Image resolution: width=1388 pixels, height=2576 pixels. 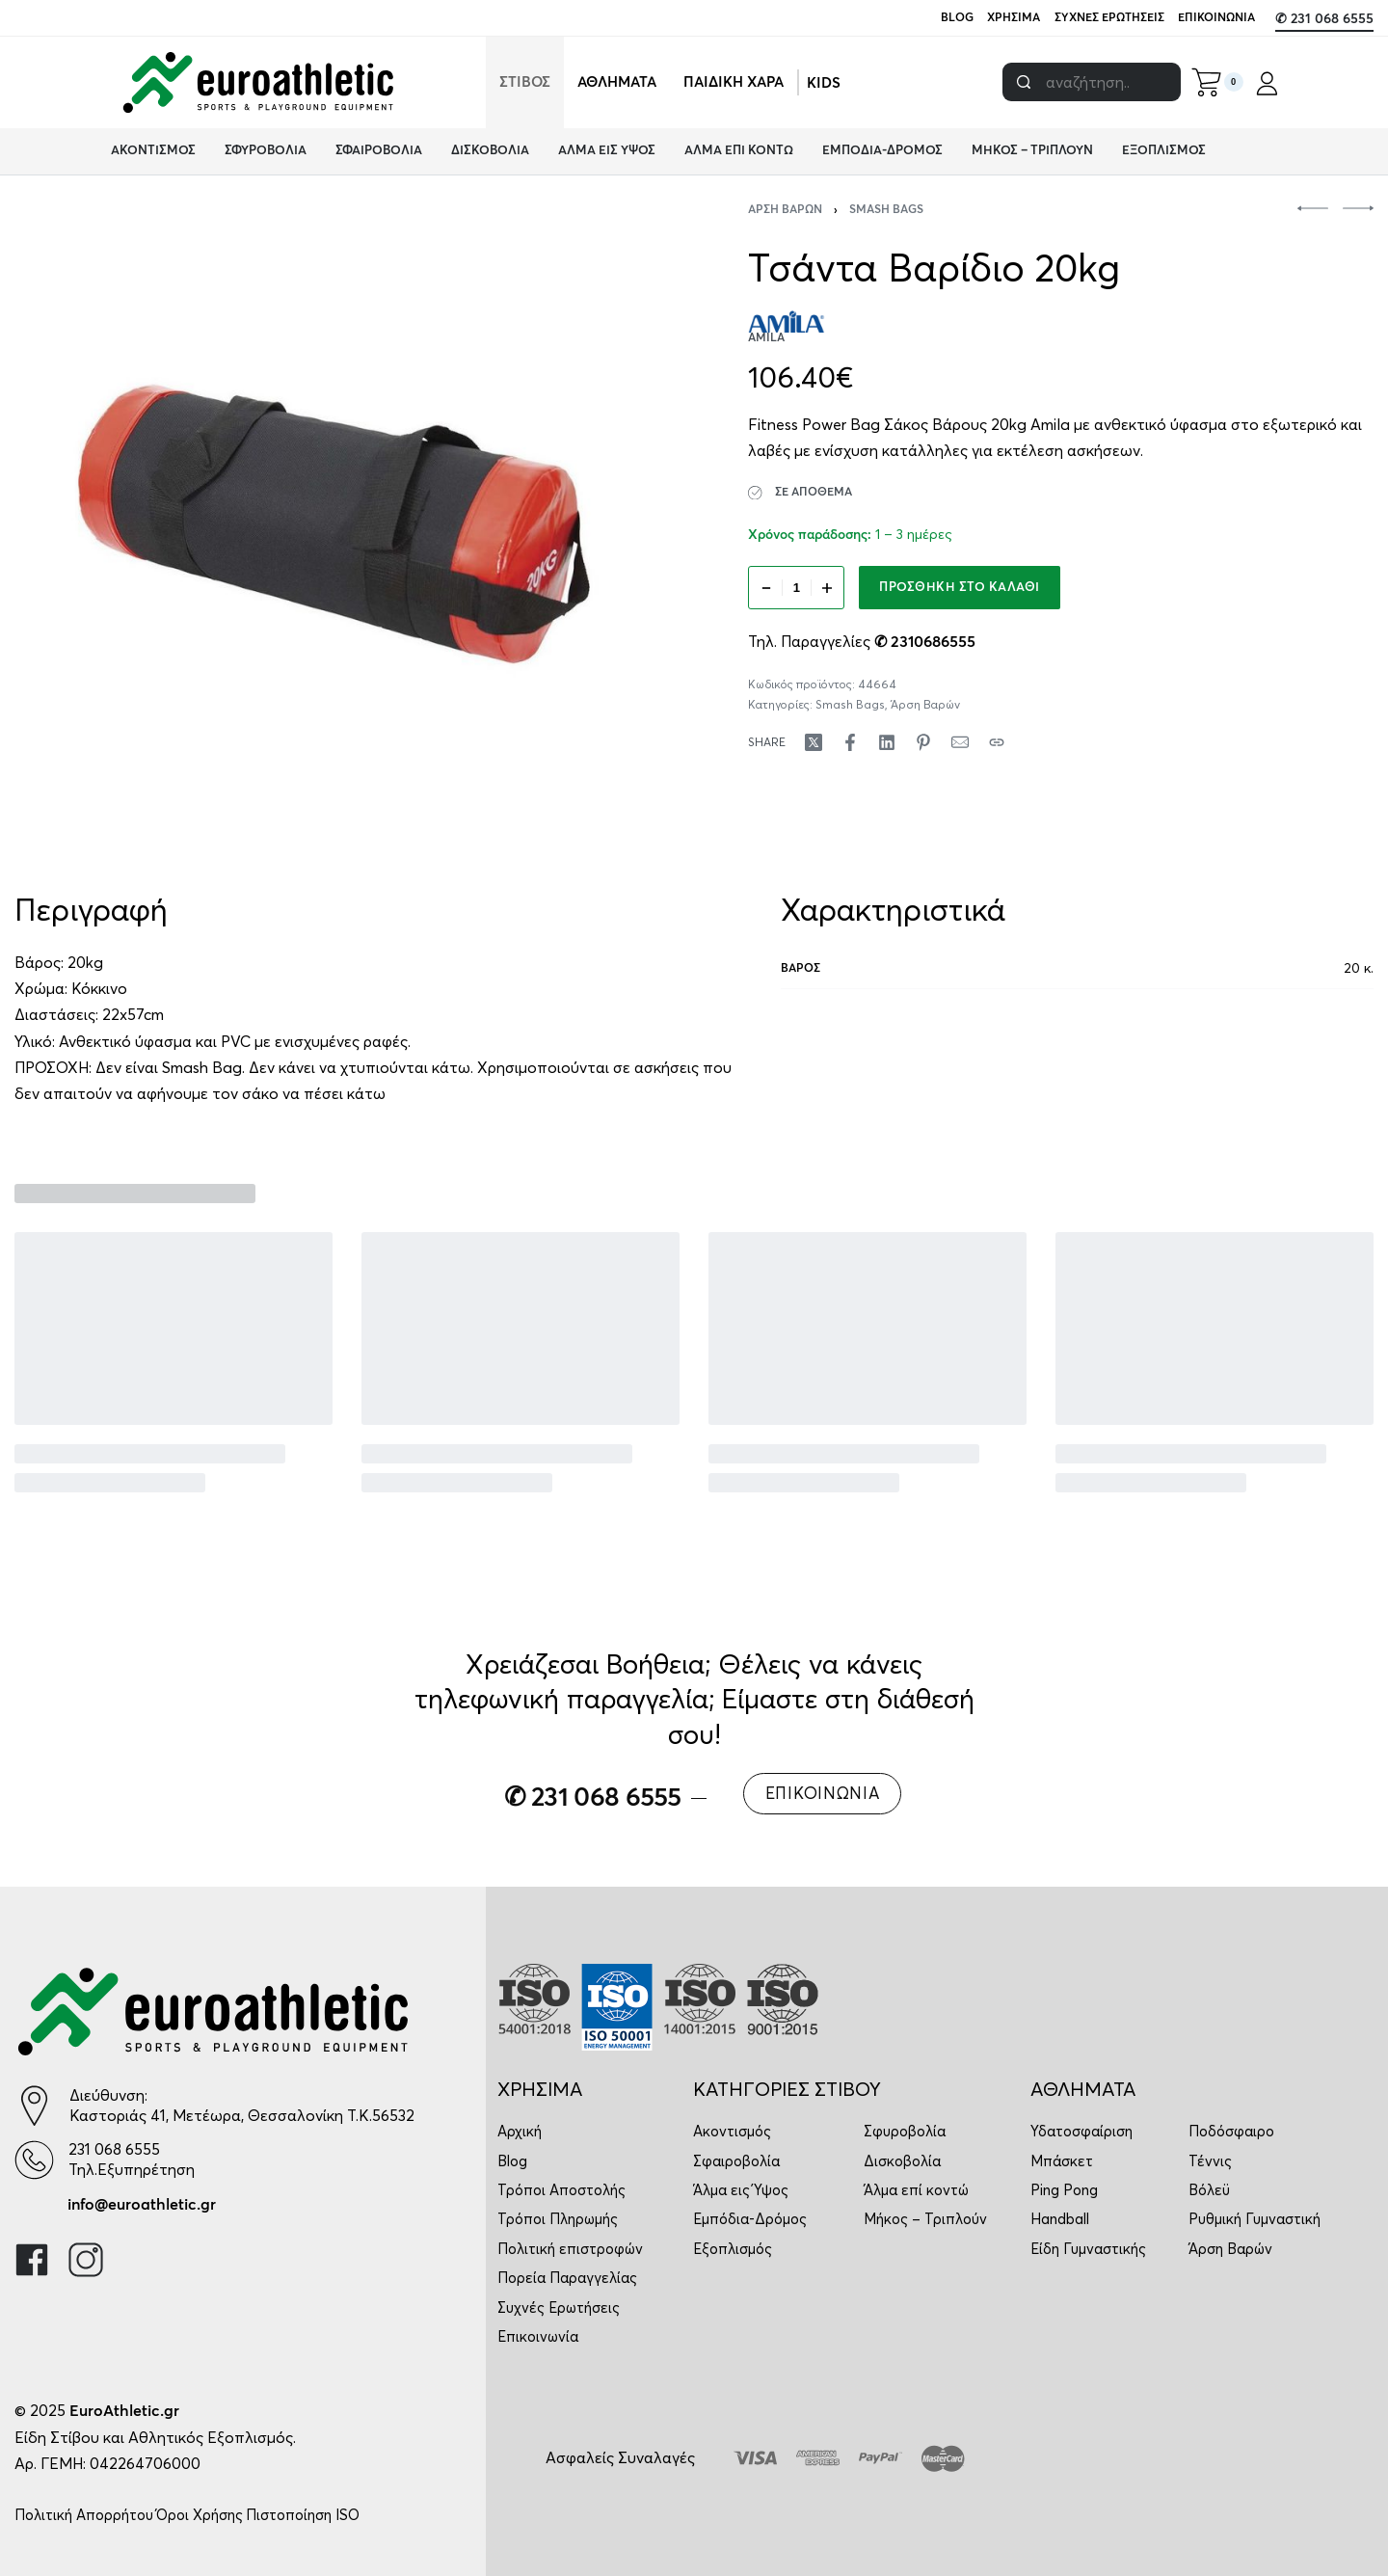 What do you see at coordinates (141, 2205) in the screenshot?
I see `info@euroathletic.gr` at bounding box center [141, 2205].